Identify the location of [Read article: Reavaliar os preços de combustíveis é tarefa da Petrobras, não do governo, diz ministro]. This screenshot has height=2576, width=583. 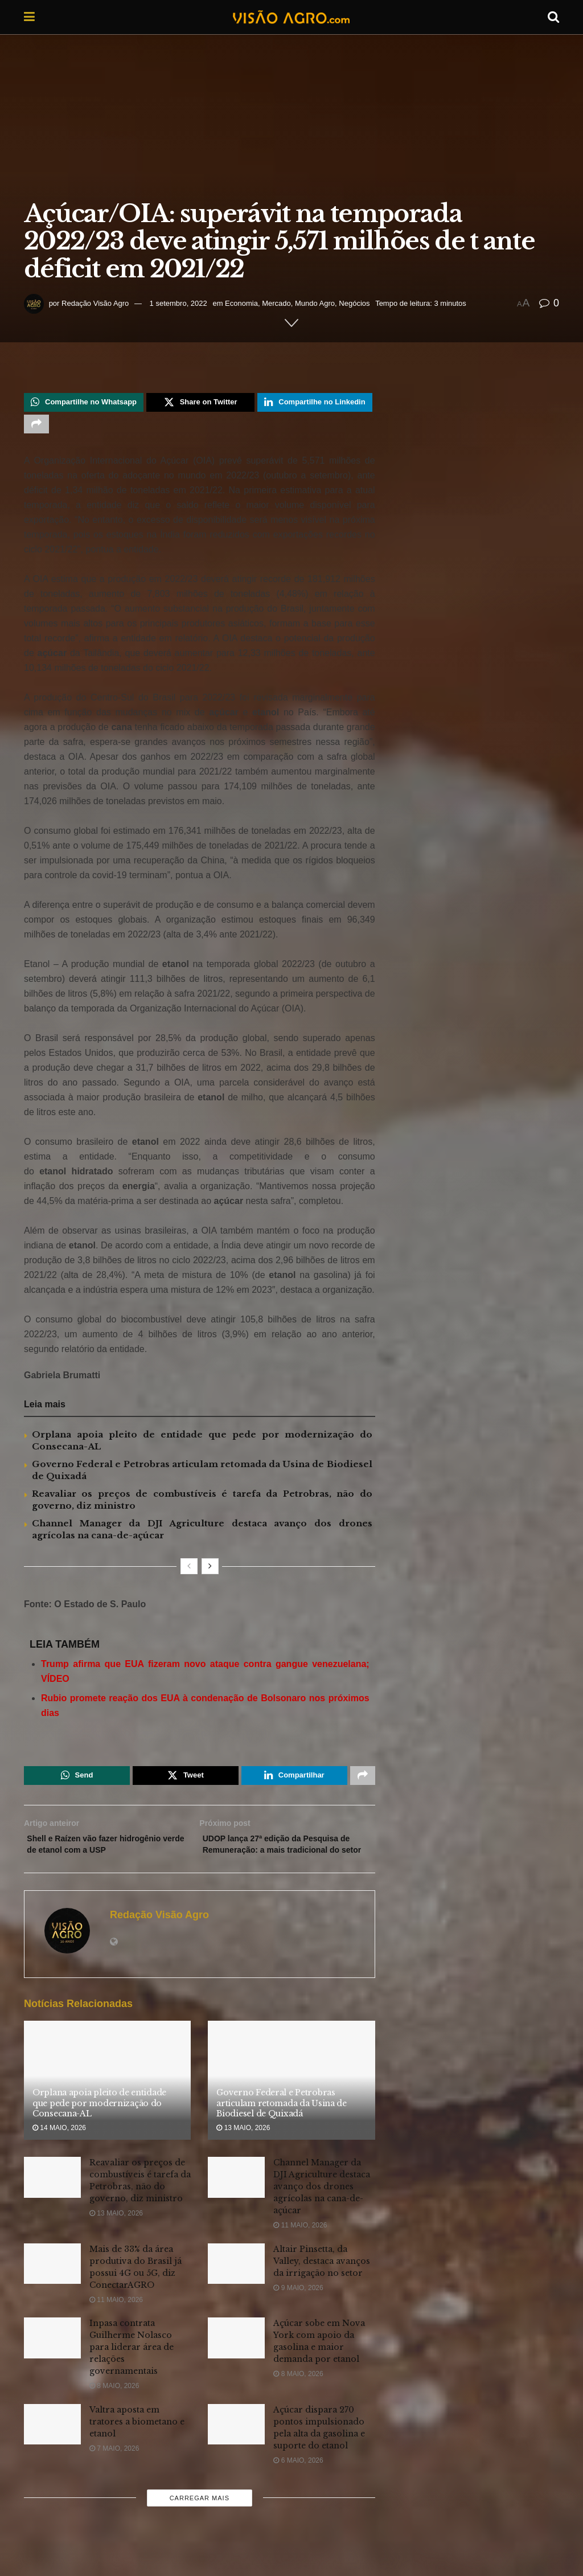
(52, 2204).